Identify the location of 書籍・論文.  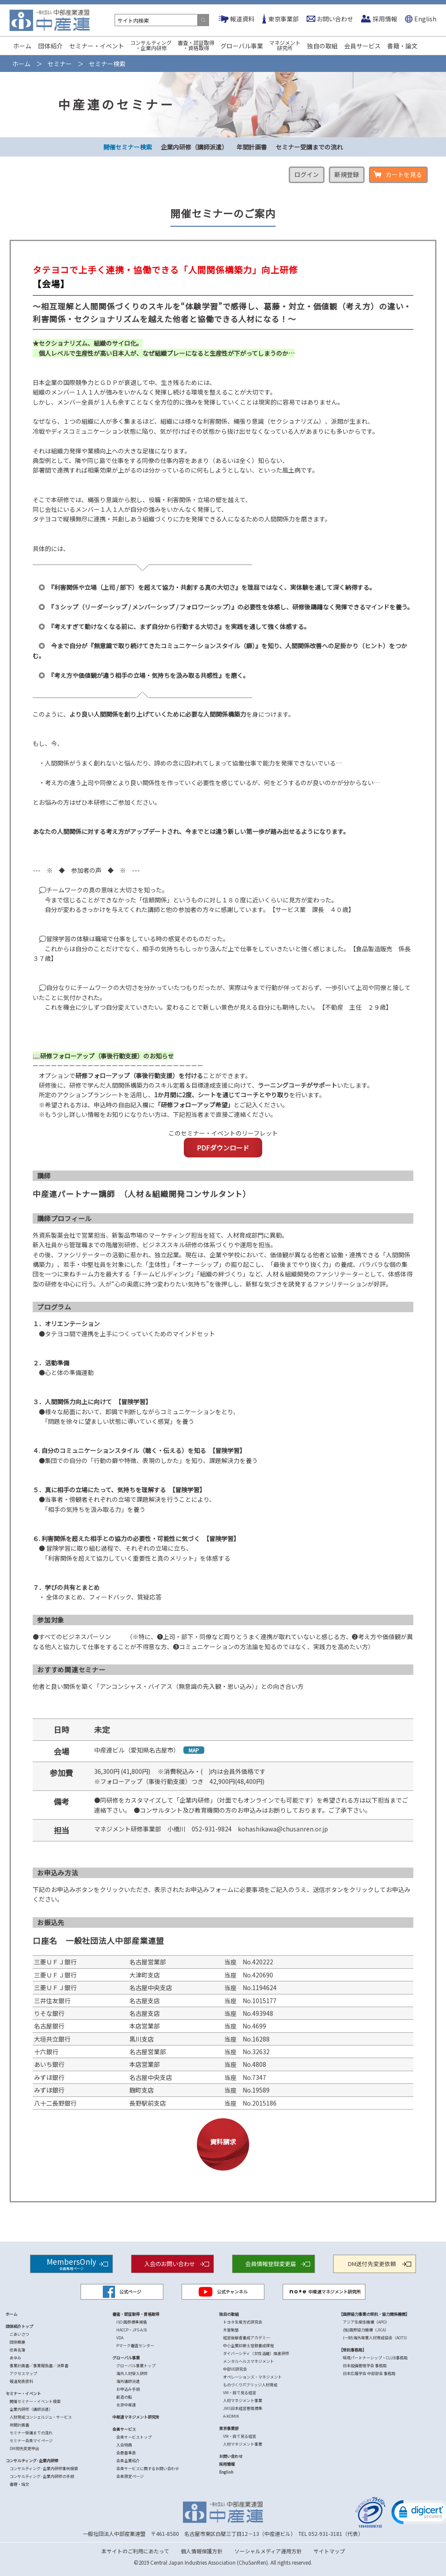
(402, 45).